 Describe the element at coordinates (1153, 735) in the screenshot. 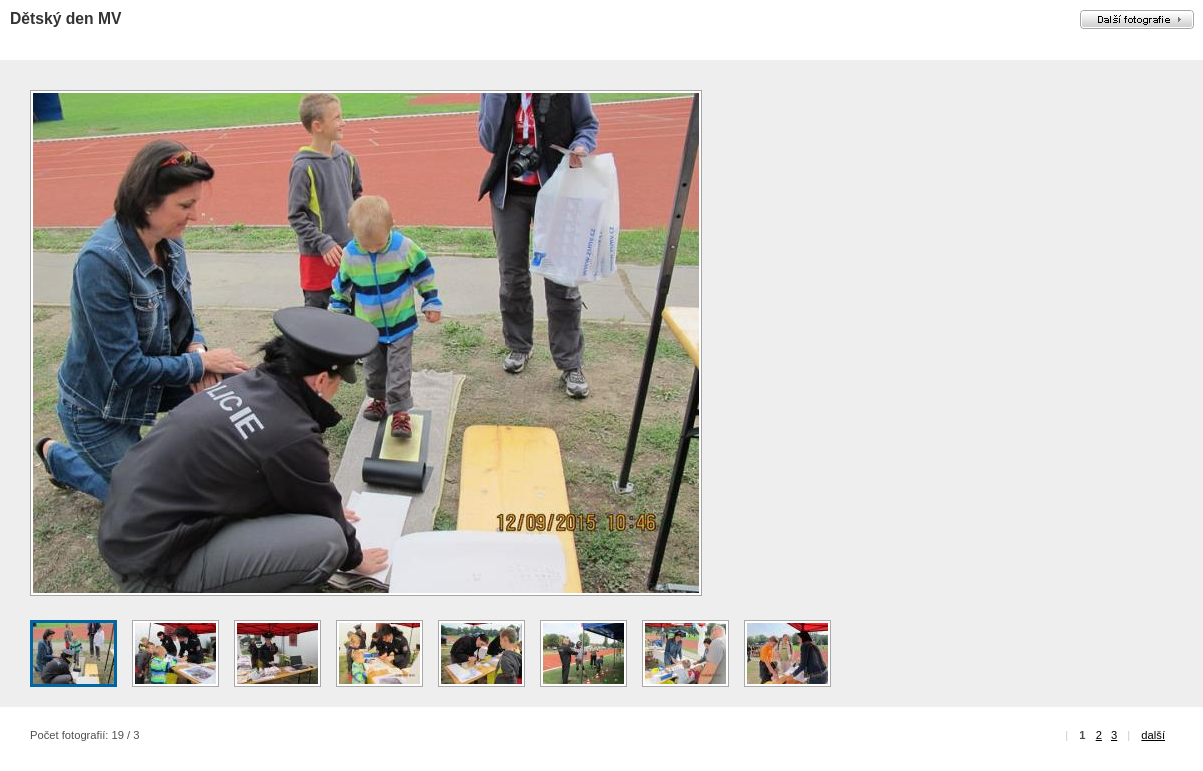

I see `další` at that location.